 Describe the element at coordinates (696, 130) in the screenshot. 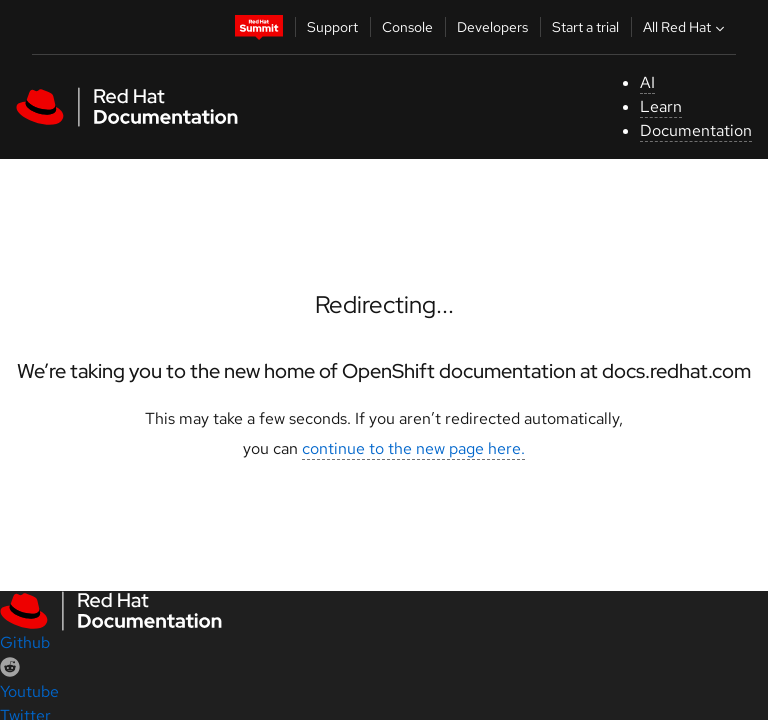

I see `Documentation` at that location.